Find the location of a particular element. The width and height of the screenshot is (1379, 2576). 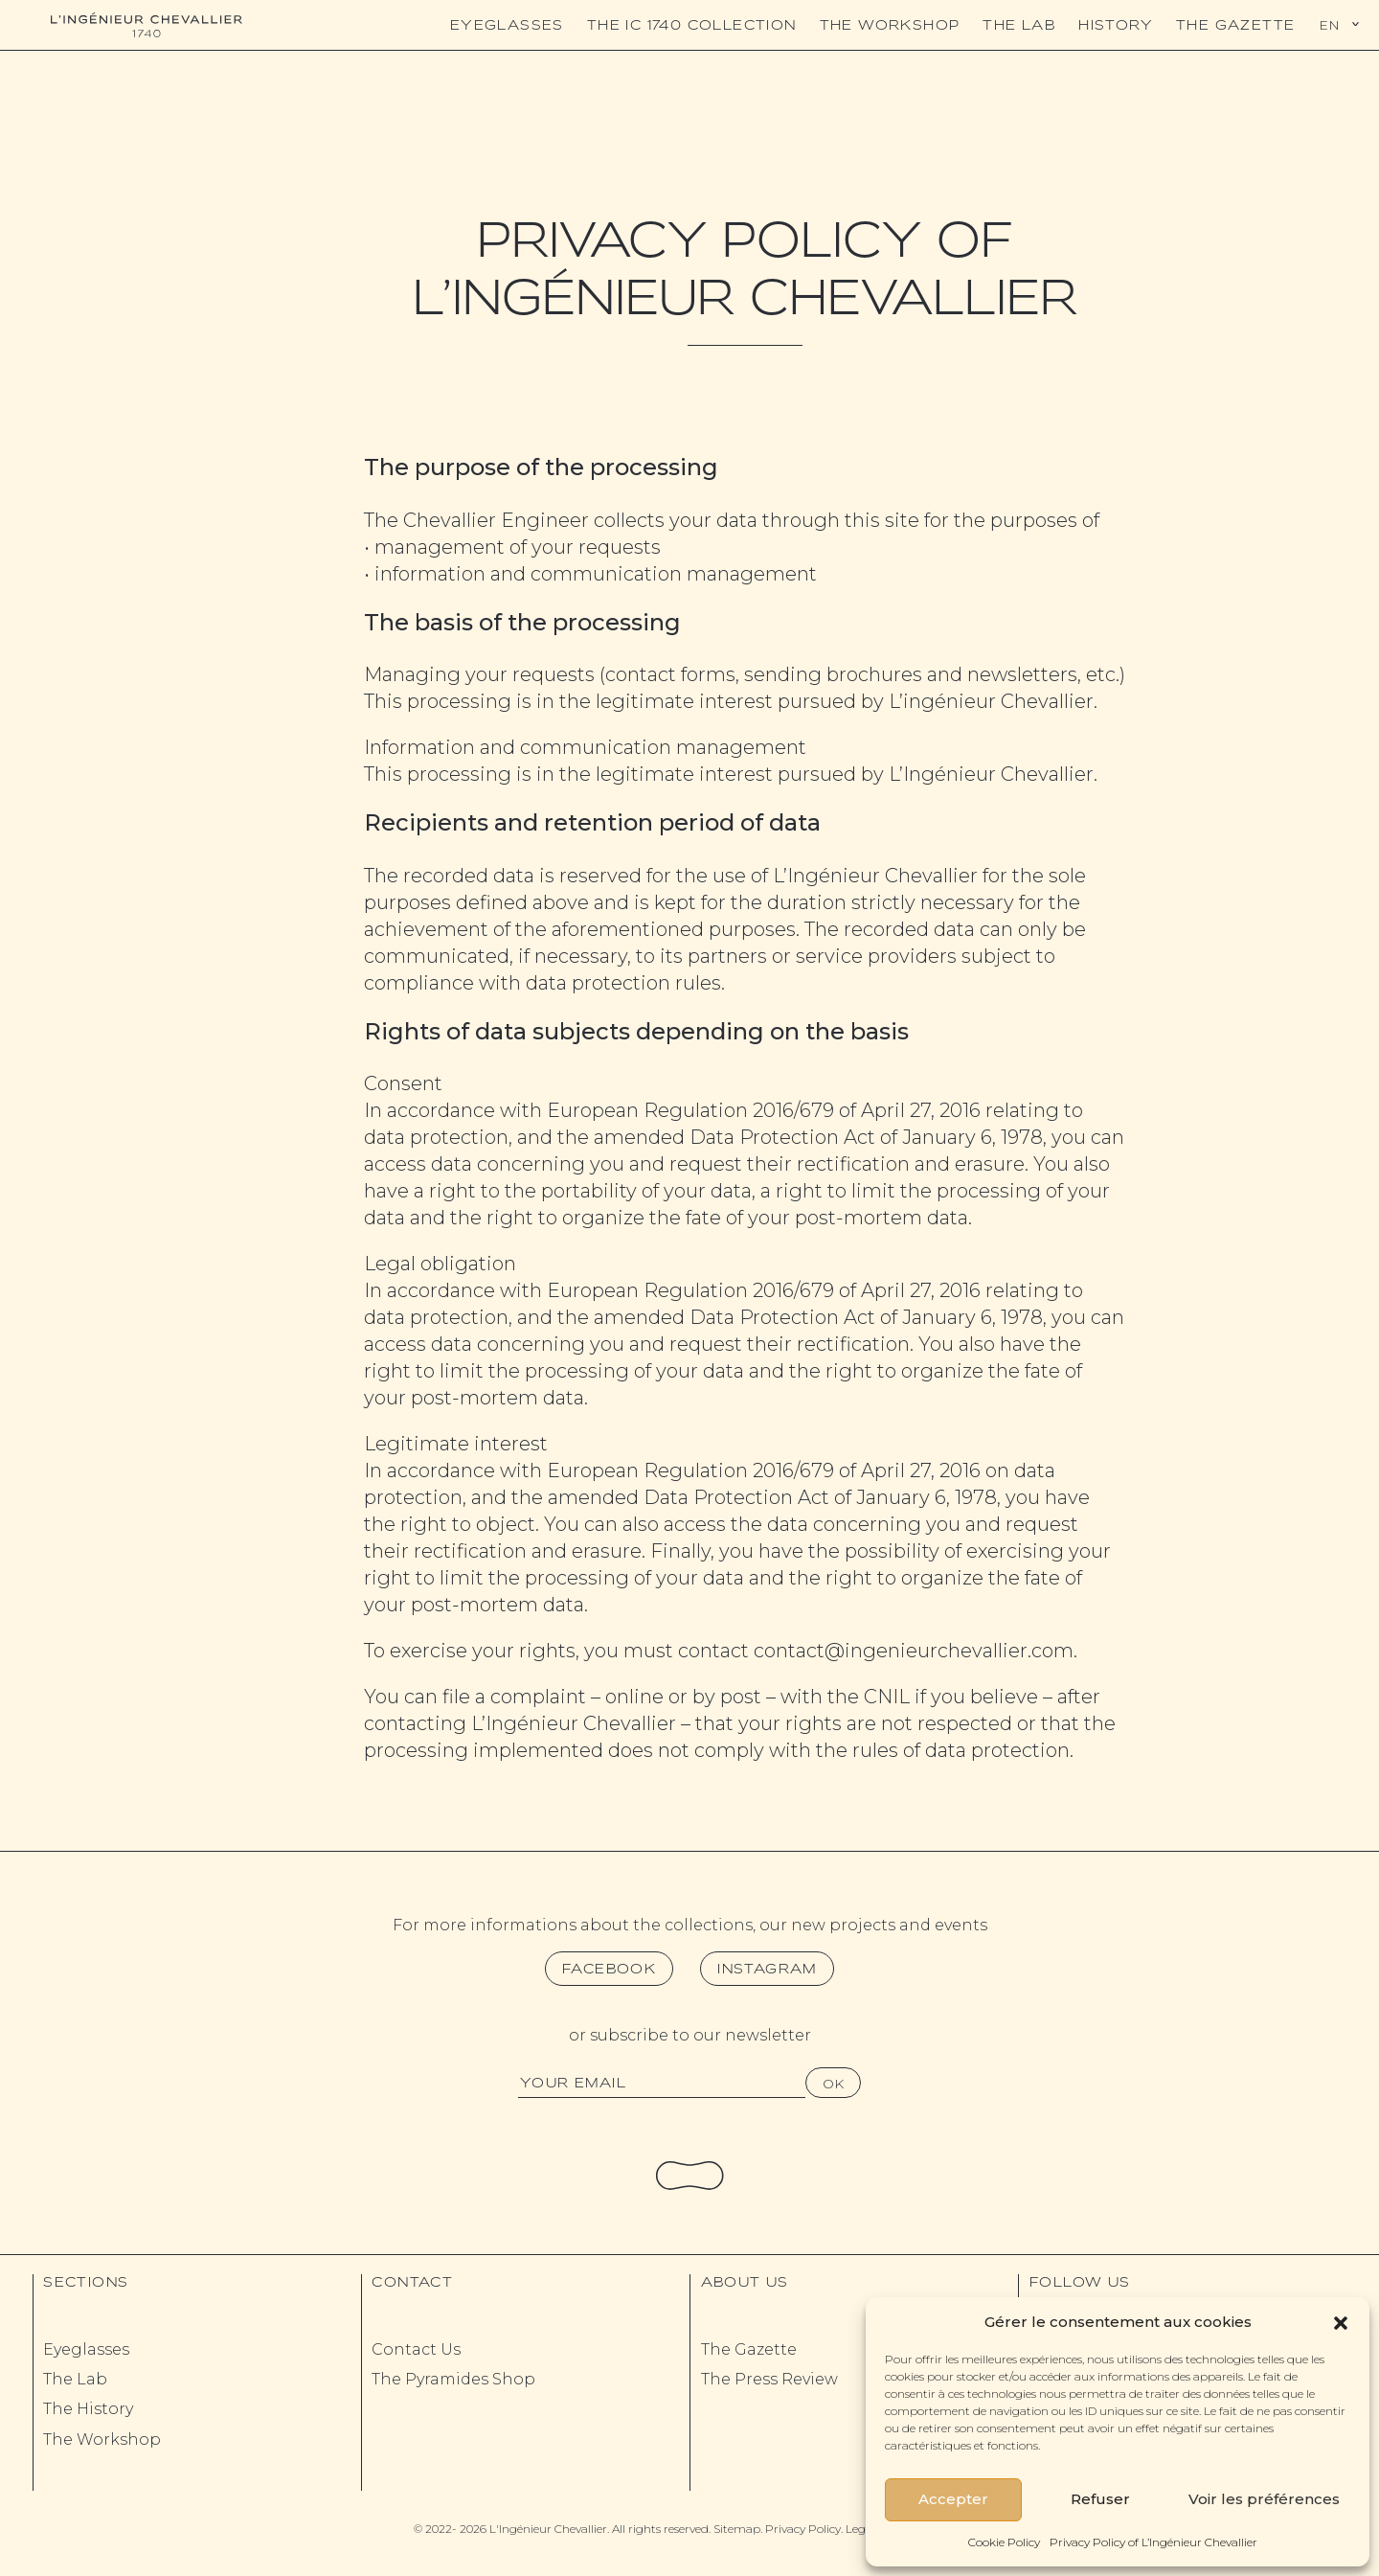

Contact Us is located at coordinates (416, 2349).